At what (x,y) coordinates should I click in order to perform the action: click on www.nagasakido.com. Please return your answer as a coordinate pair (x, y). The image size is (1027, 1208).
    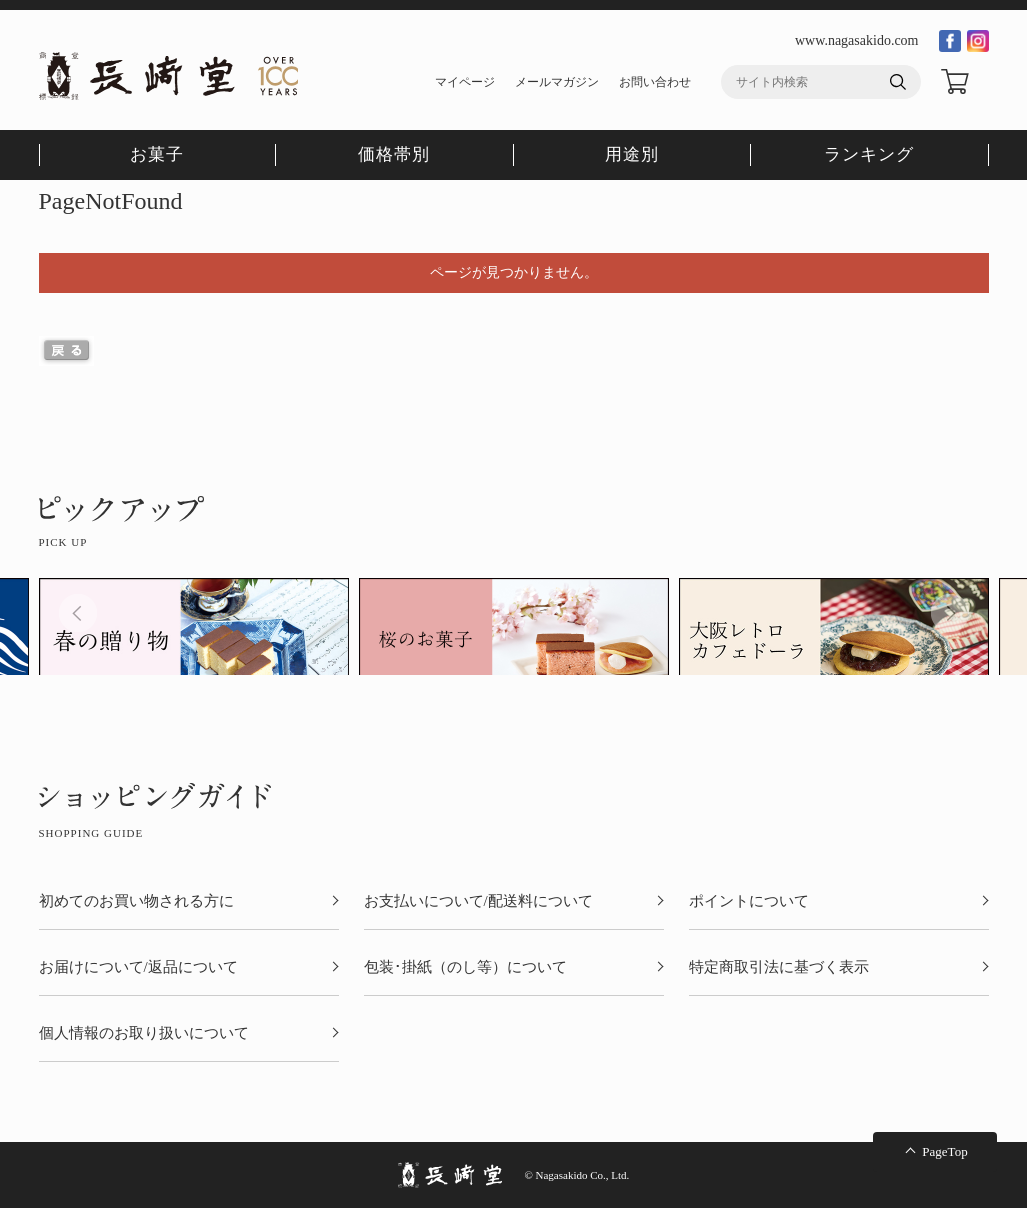
    Looking at the image, I should click on (857, 40).